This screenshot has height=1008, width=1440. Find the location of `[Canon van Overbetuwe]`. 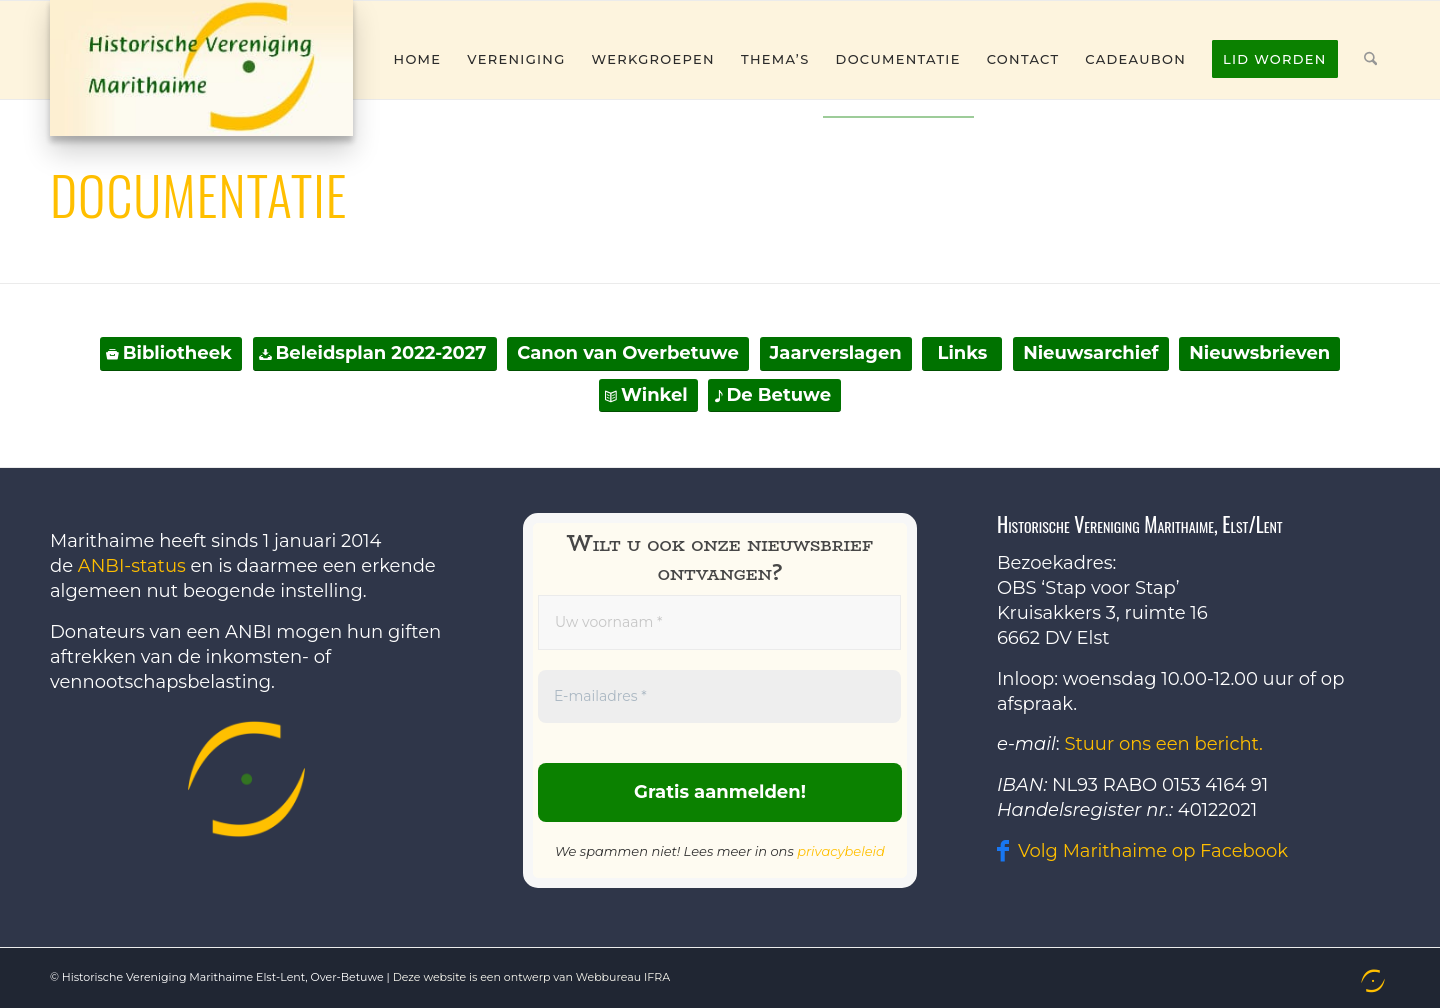

[Canon van Overbetuwe] is located at coordinates (628, 354).